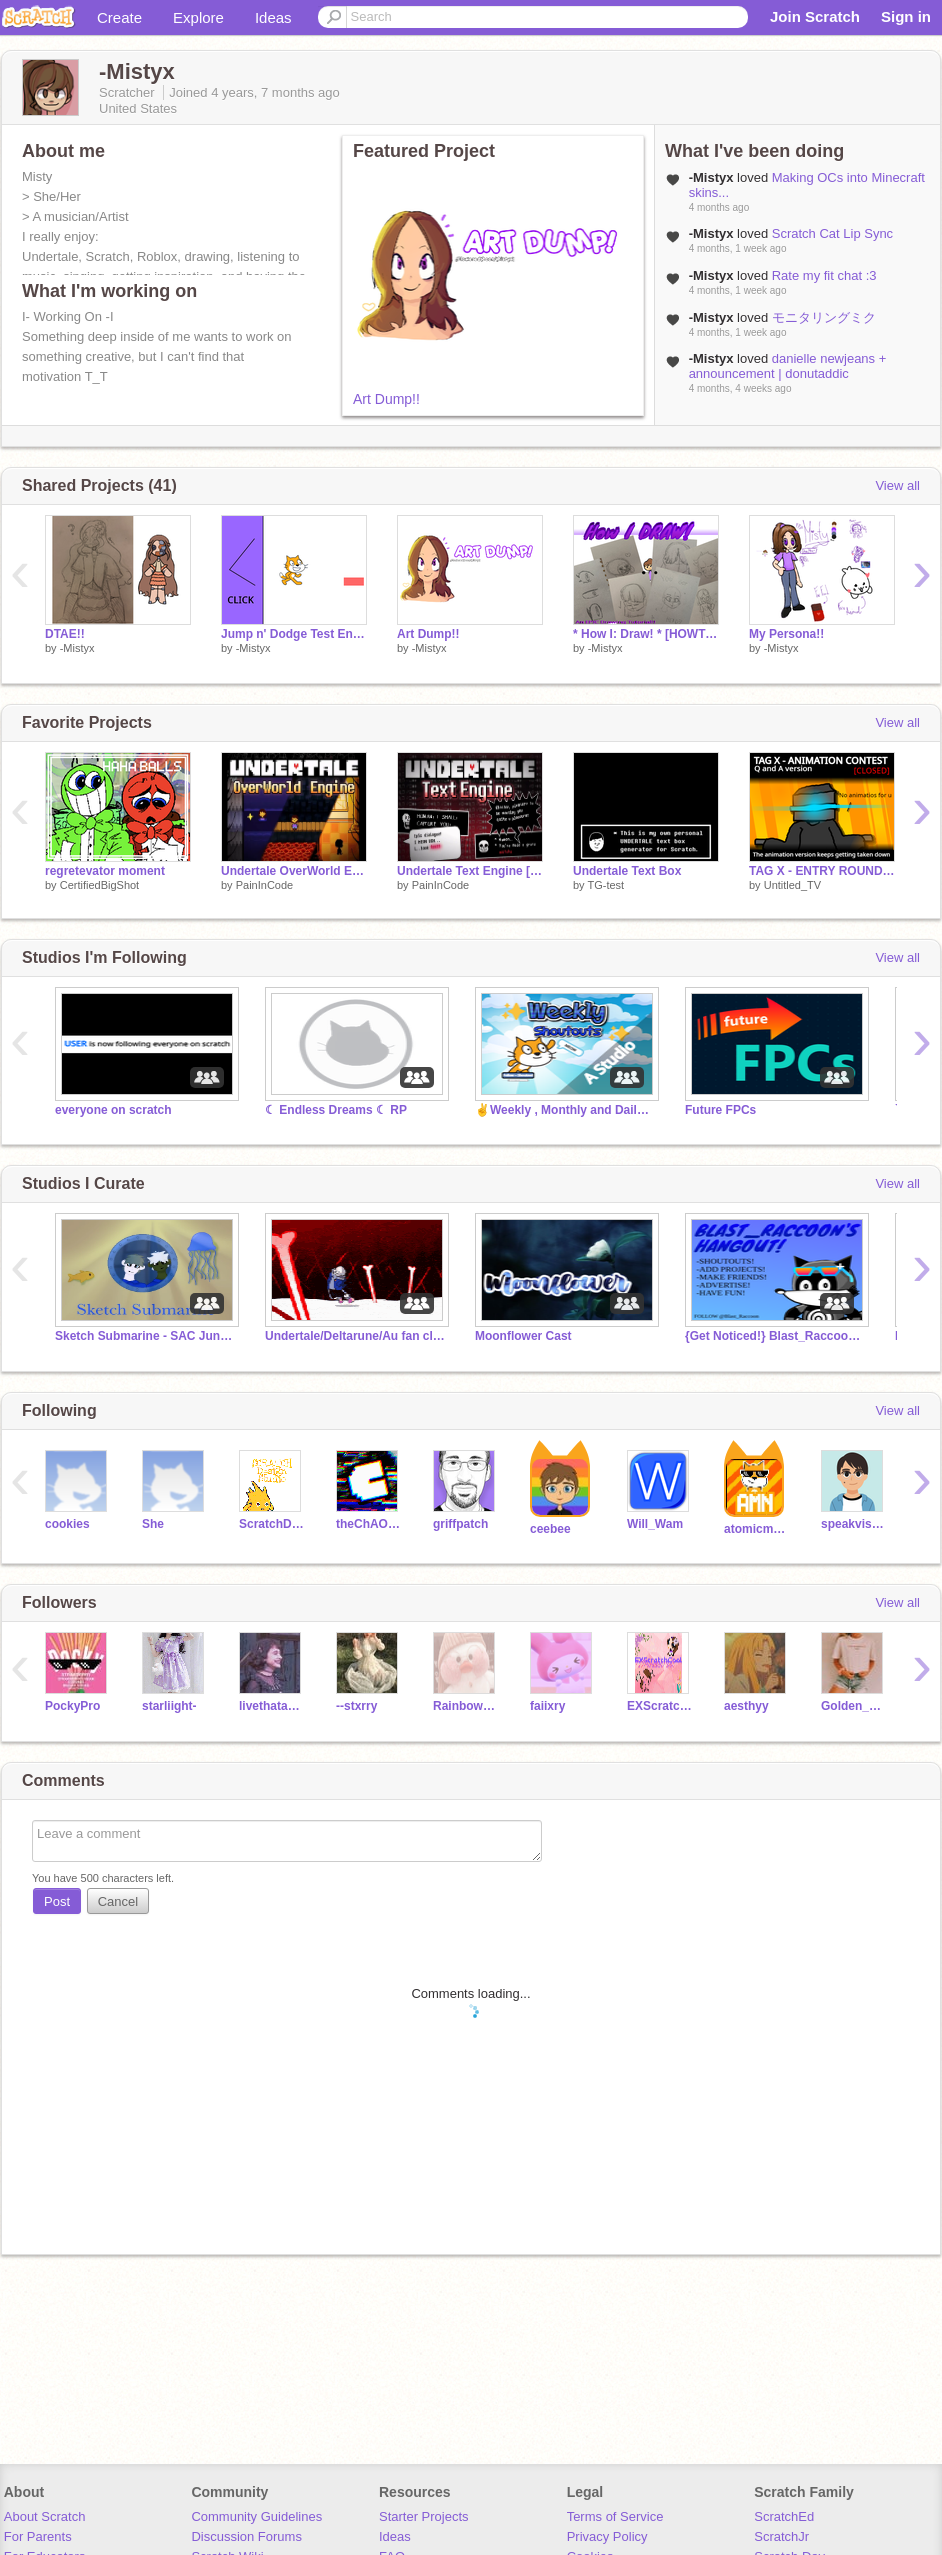  Describe the element at coordinates (256, 2516) in the screenshot. I see `Community Guidelines` at that location.